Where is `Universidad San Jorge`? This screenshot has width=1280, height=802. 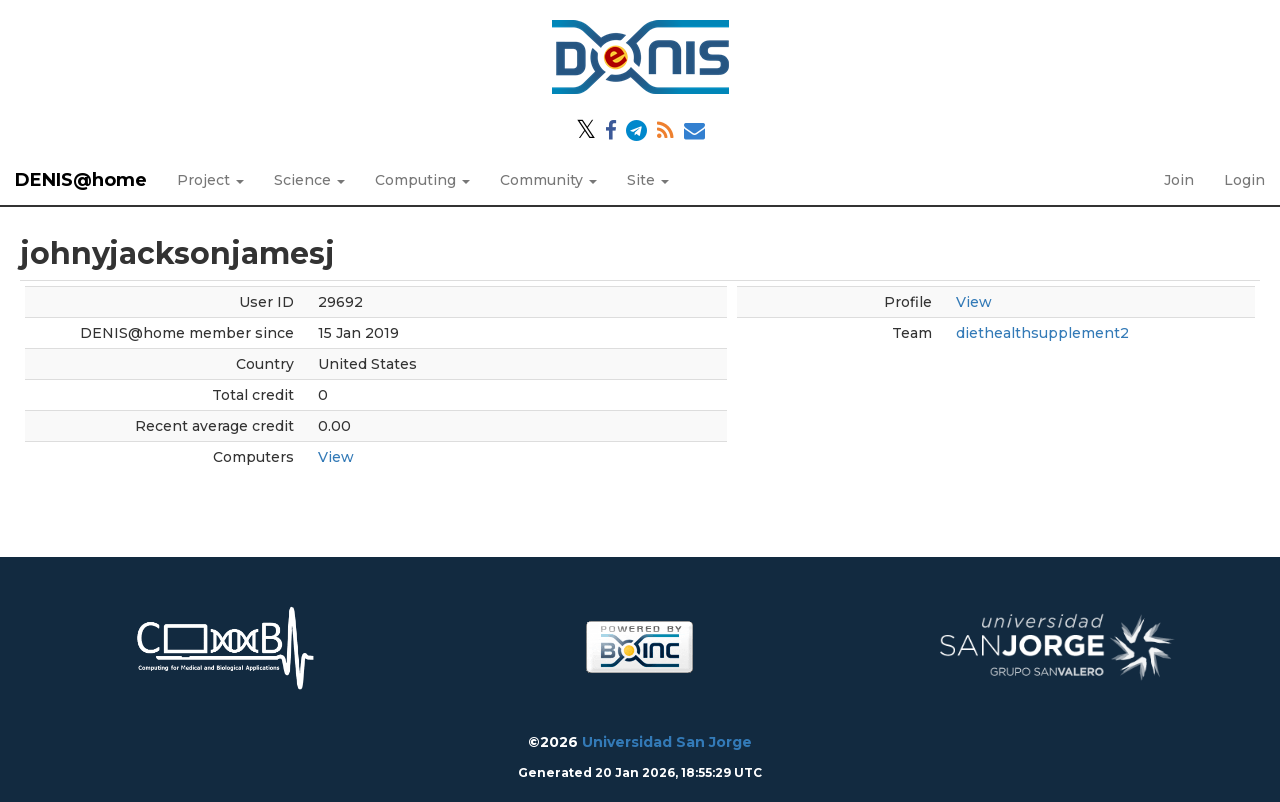
Universidad San Jorge is located at coordinates (667, 742).